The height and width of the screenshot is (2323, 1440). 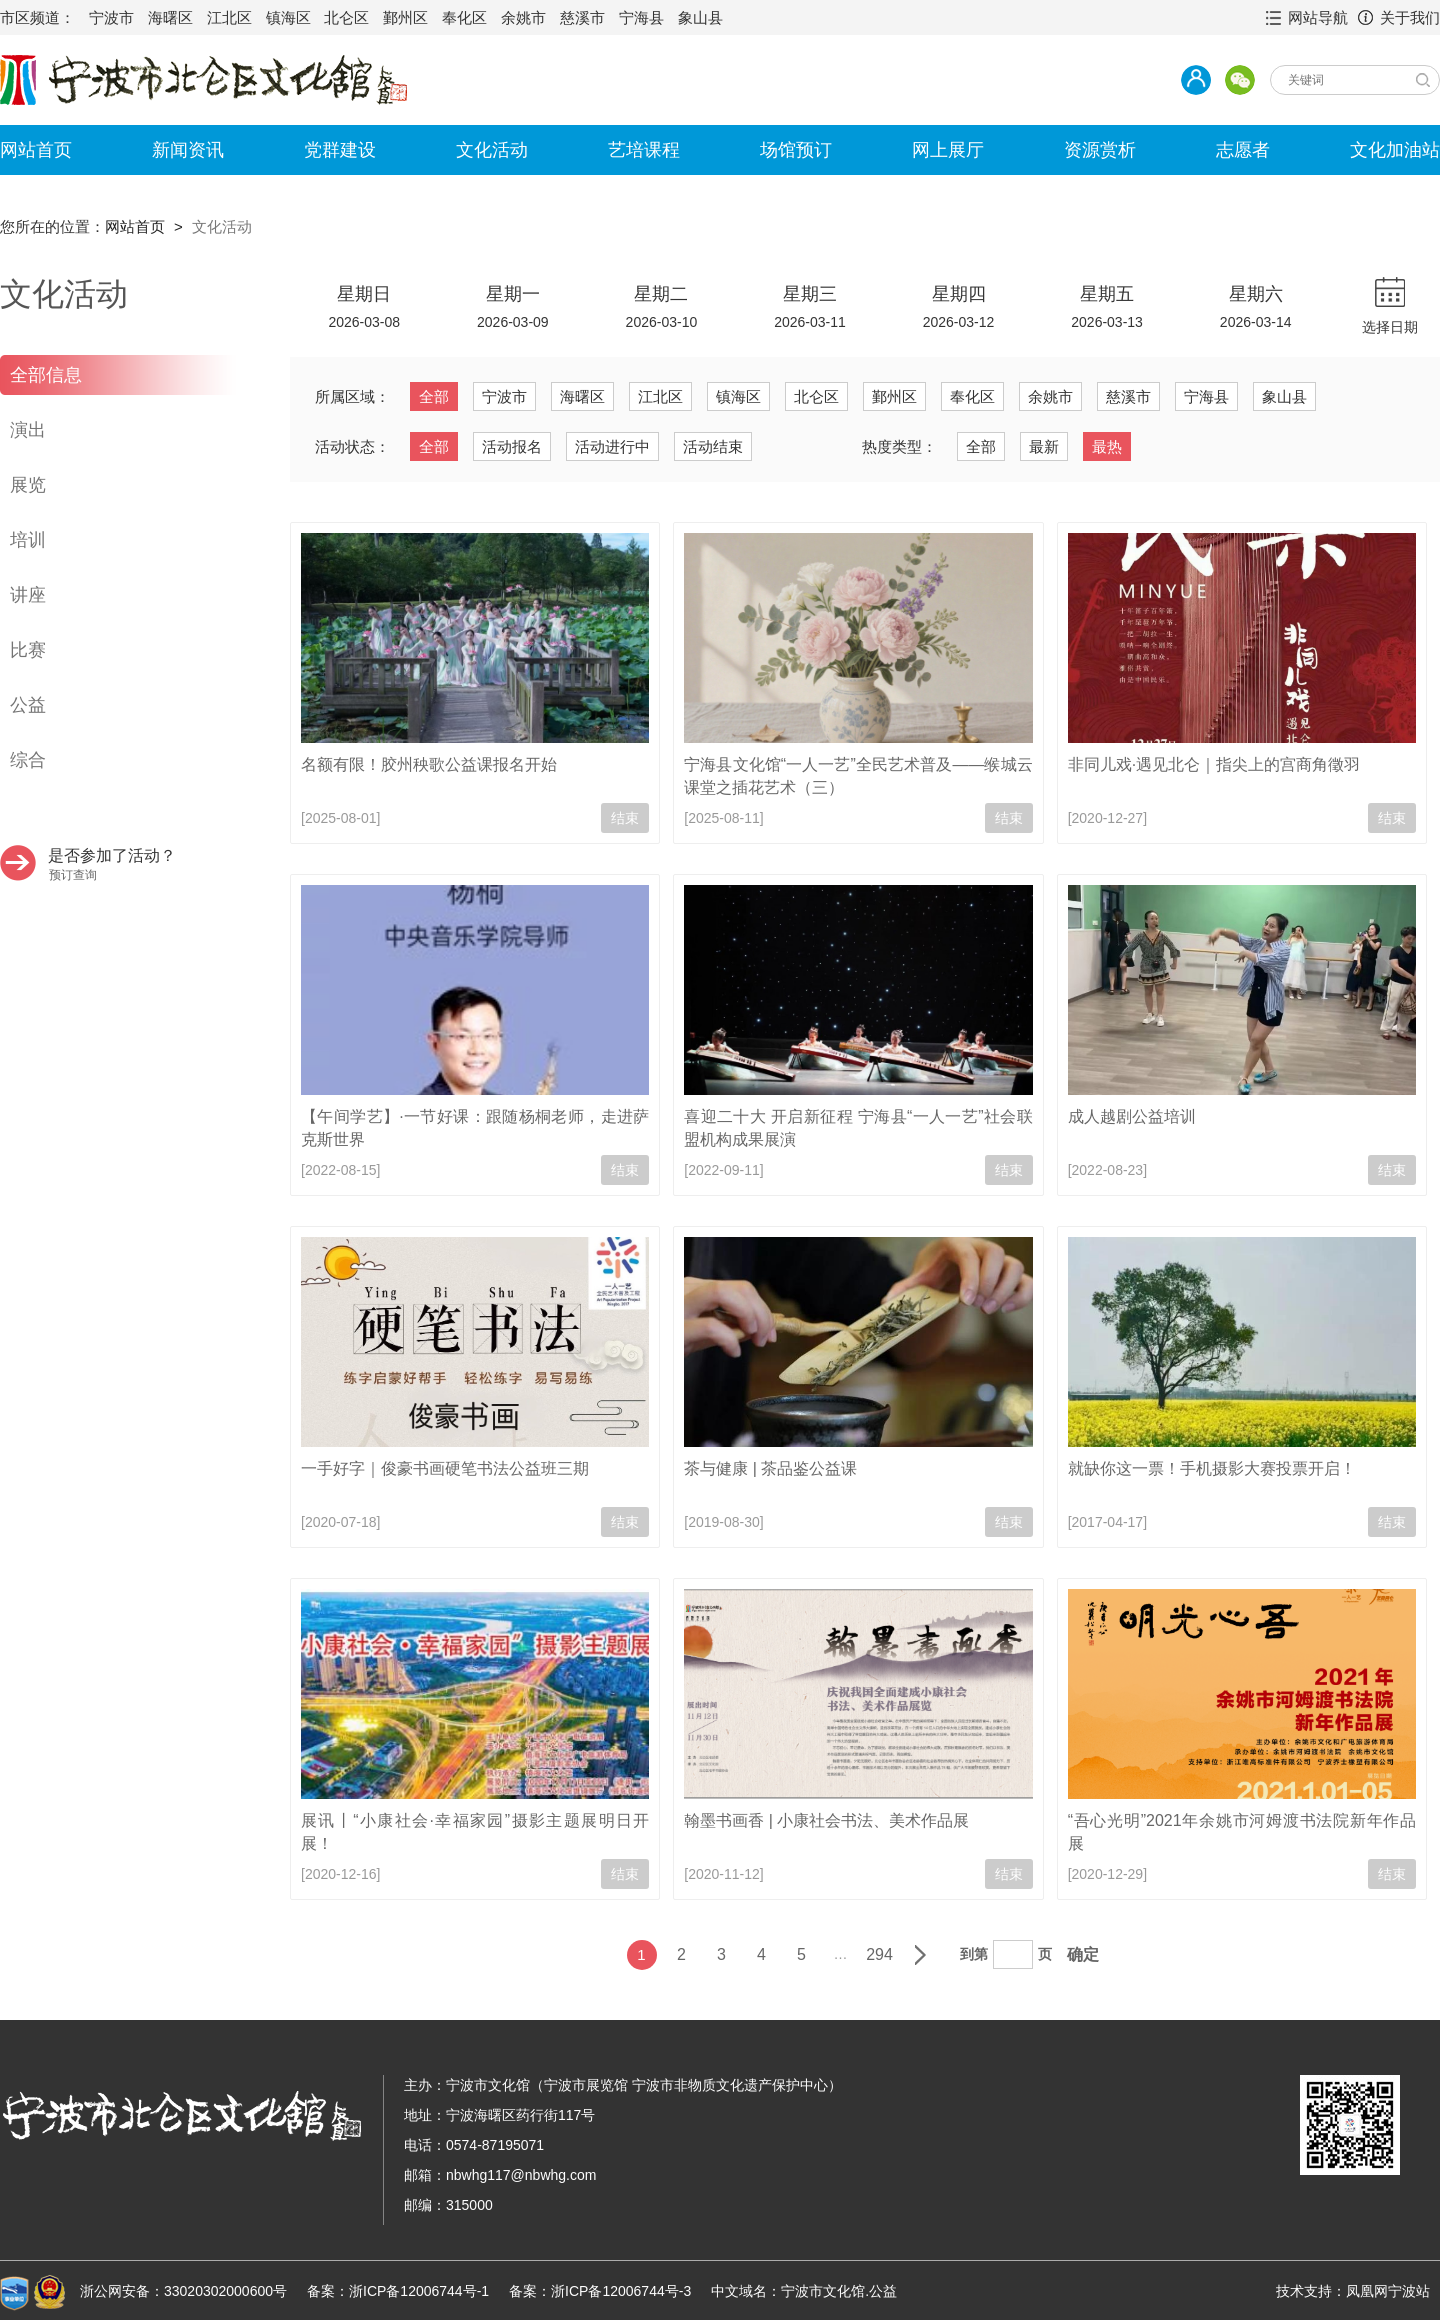 I want to click on 综合, so click(x=28, y=760).